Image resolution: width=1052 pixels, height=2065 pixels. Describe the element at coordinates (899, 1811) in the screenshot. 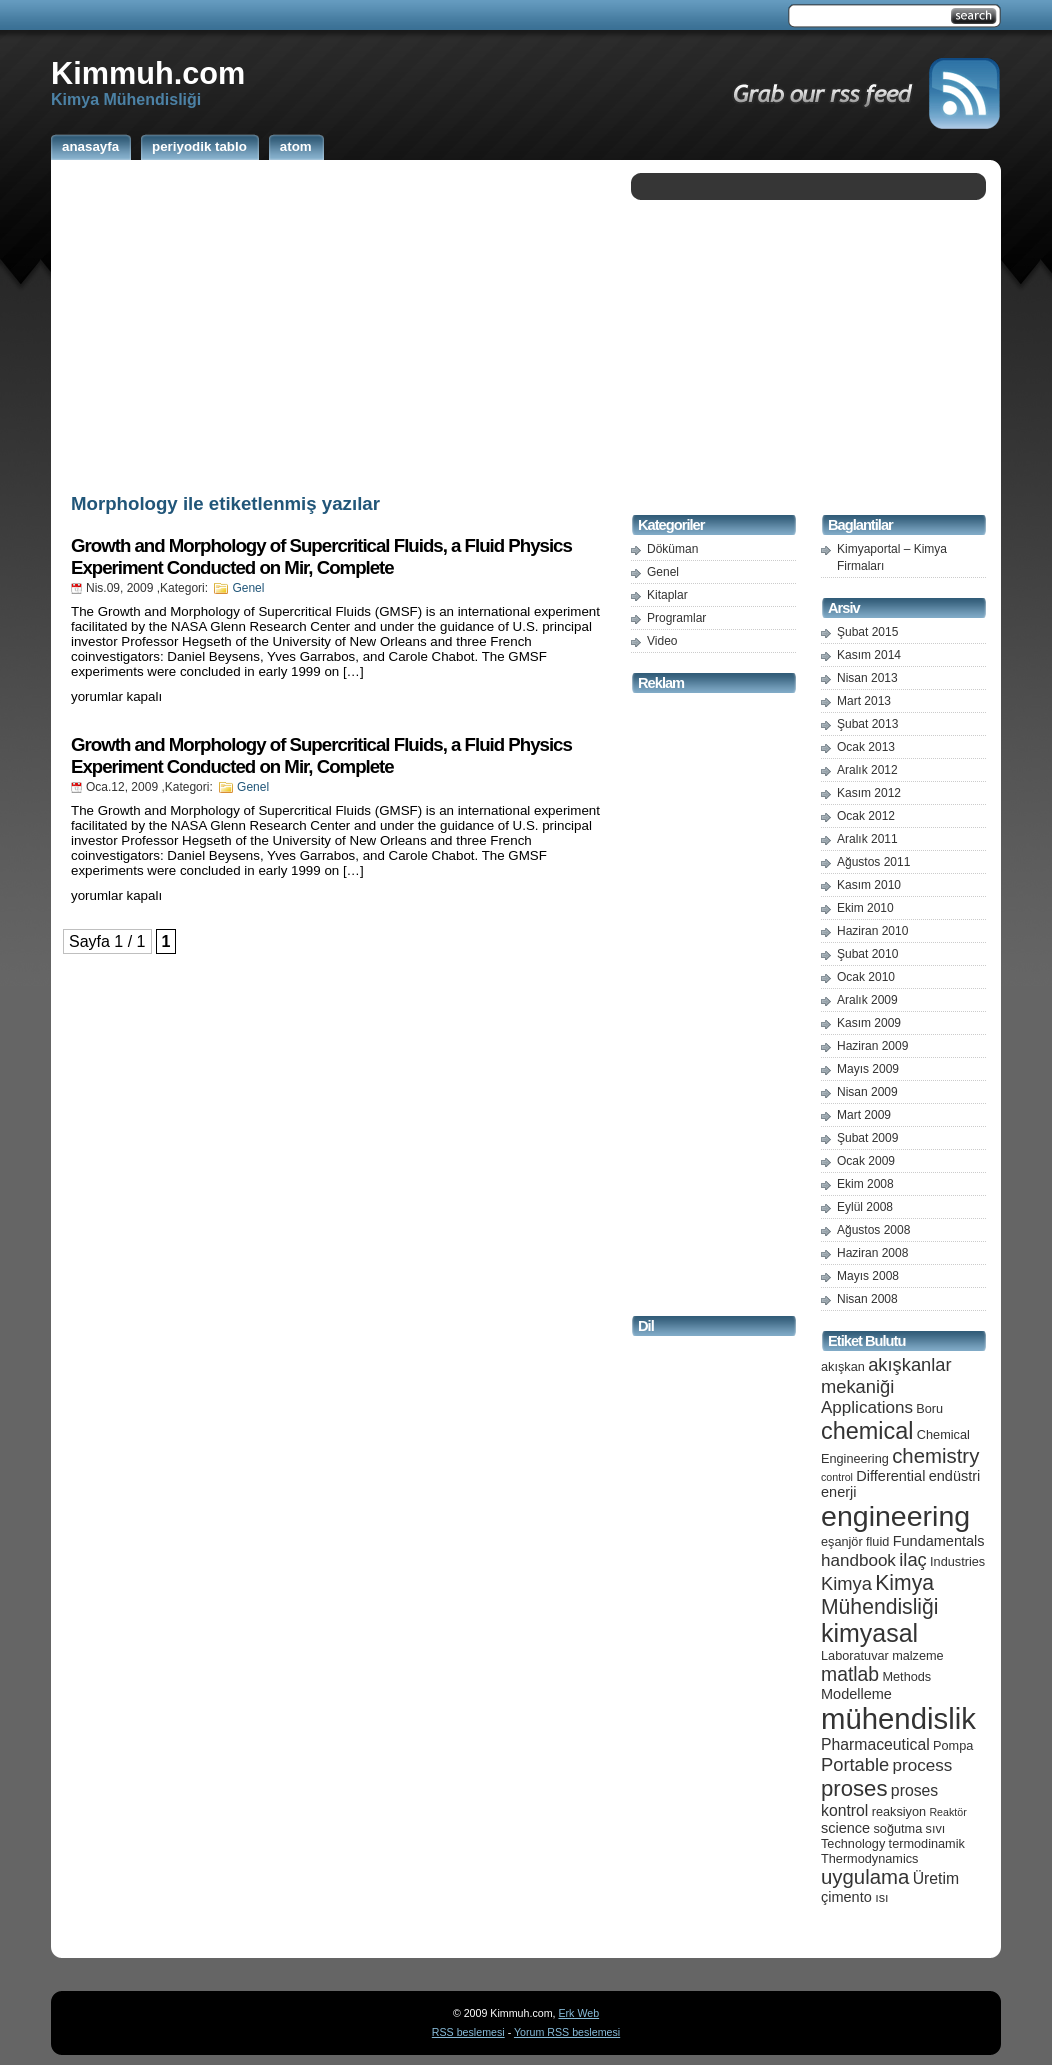

I see `reaksiyon [reaksiyon (5 öge)]` at that location.